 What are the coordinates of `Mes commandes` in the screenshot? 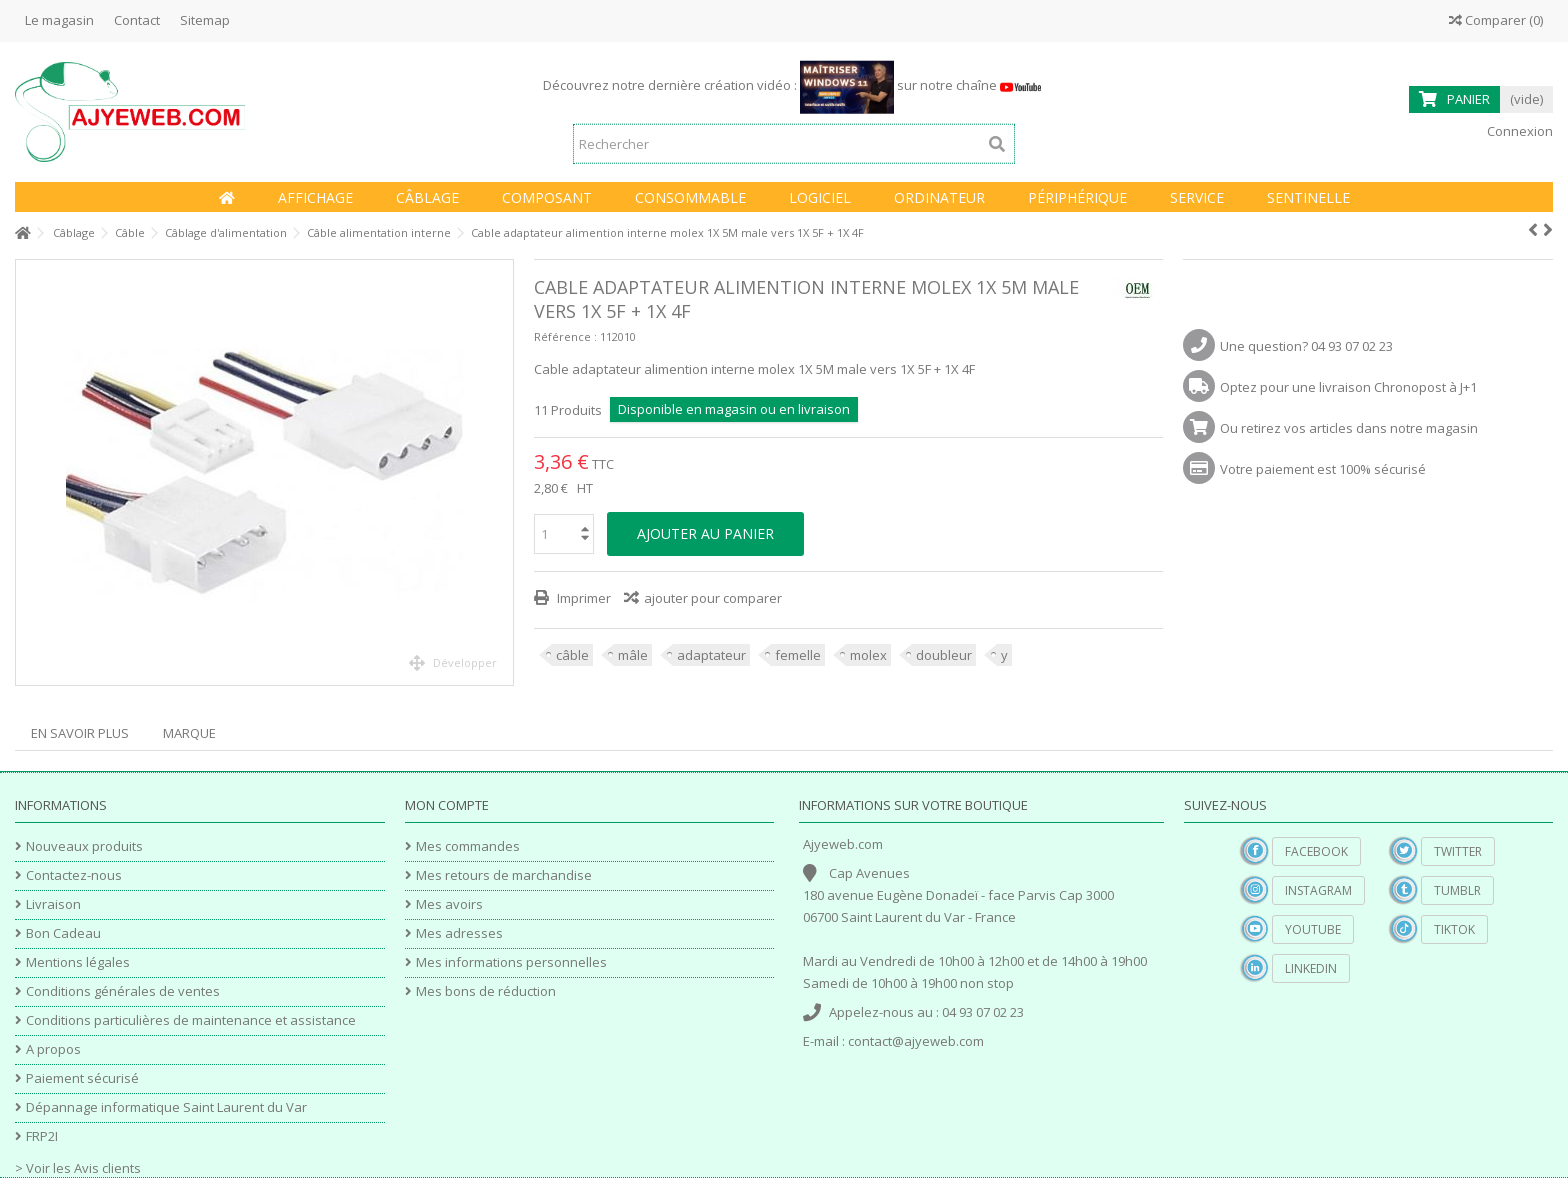 It's located at (468, 846).